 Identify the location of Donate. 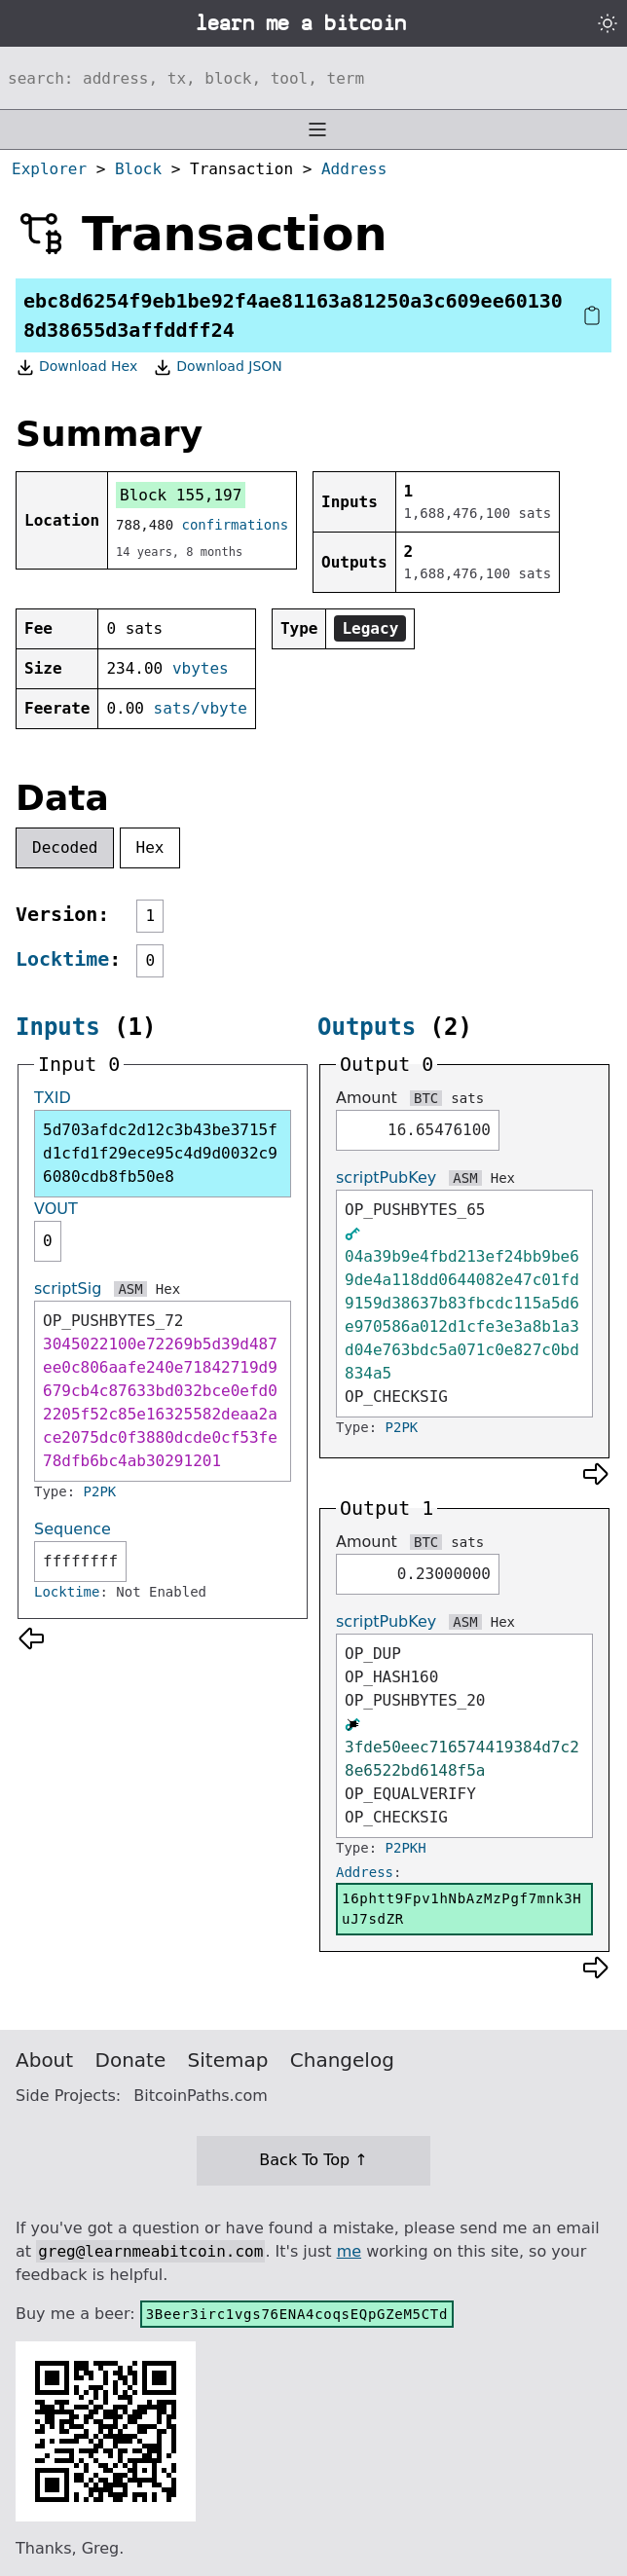
(130, 2060).